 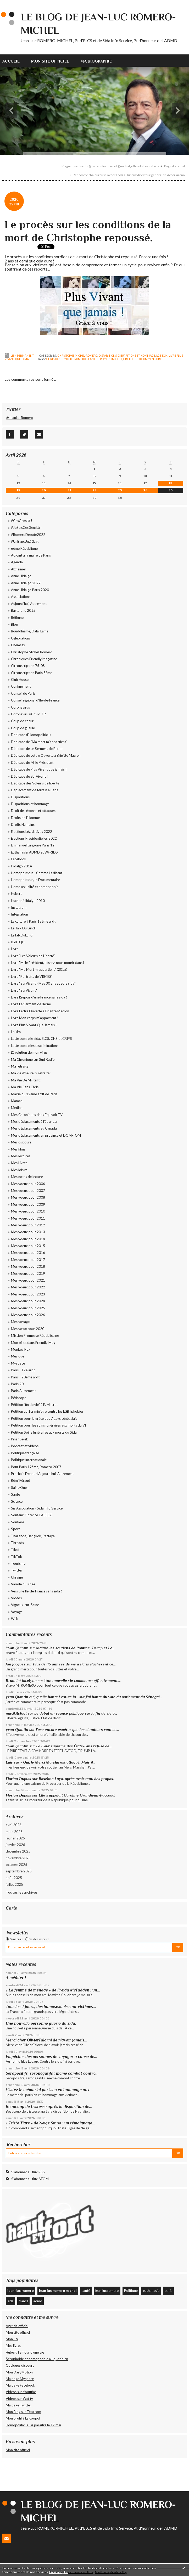 What do you see at coordinates (18, 490) in the screenshot?
I see `19` at bounding box center [18, 490].